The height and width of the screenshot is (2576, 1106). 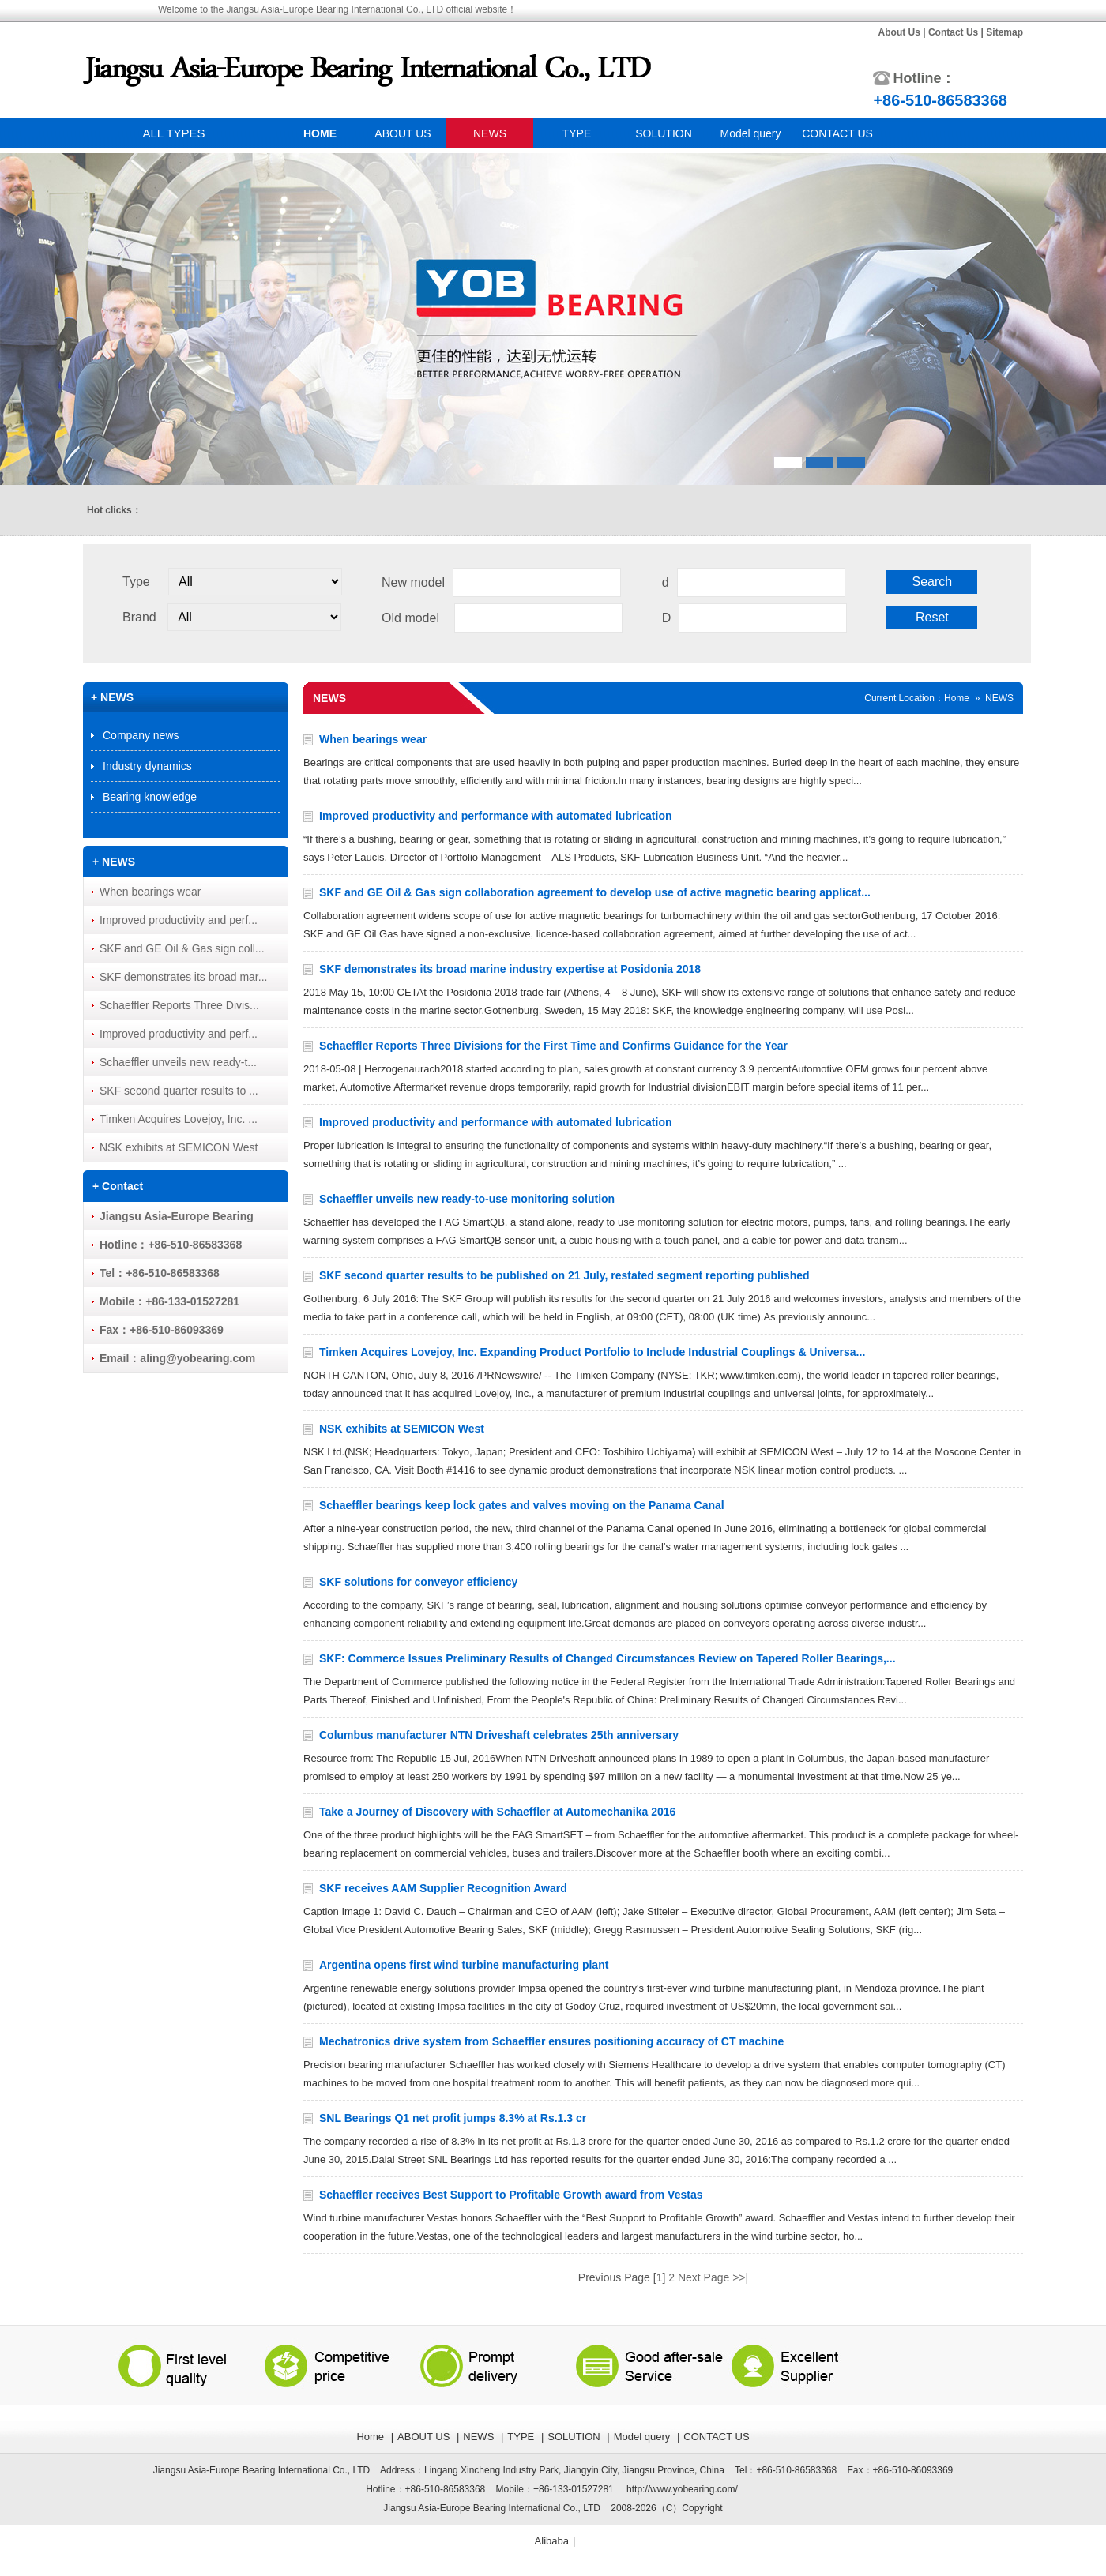 What do you see at coordinates (443, 1888) in the screenshot?
I see `SKF receives AAM Supplier Recognition Award` at bounding box center [443, 1888].